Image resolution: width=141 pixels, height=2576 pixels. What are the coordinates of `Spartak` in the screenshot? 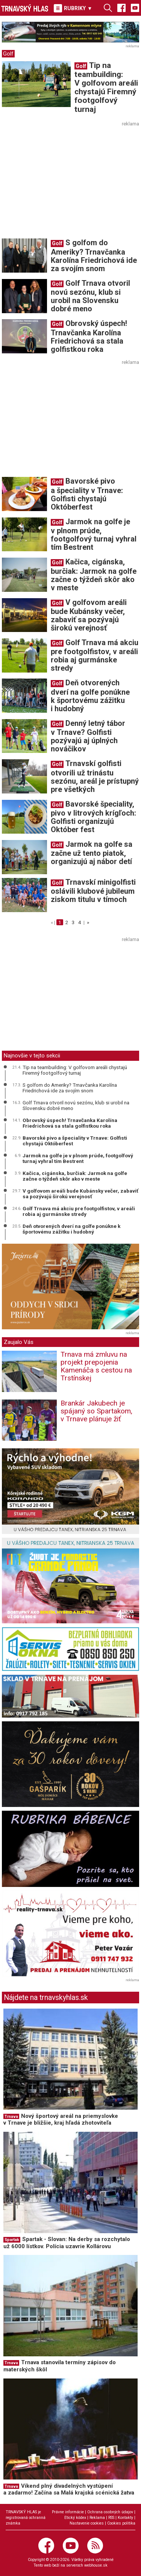 It's located at (12, 2239).